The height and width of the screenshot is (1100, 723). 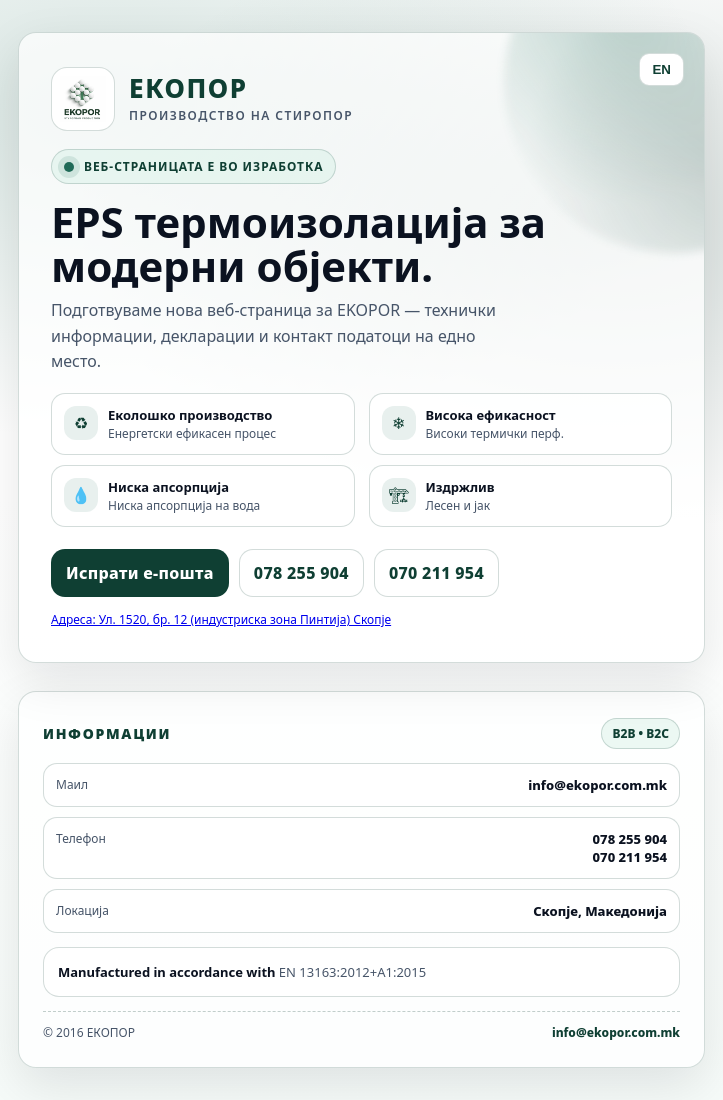 What do you see at coordinates (301, 573) in the screenshot?
I see `078 255 904` at bounding box center [301, 573].